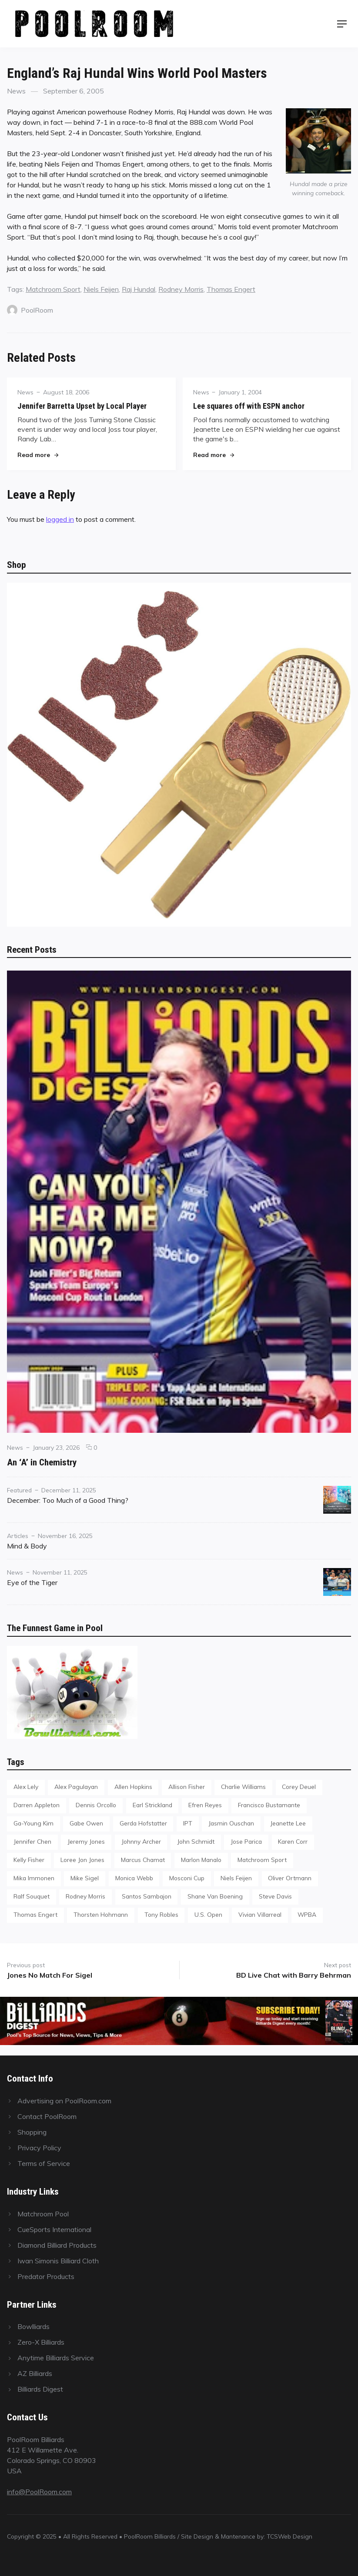 Image resolution: width=358 pixels, height=2576 pixels. What do you see at coordinates (34, 2373) in the screenshot?
I see `AZ Billiards` at bounding box center [34, 2373].